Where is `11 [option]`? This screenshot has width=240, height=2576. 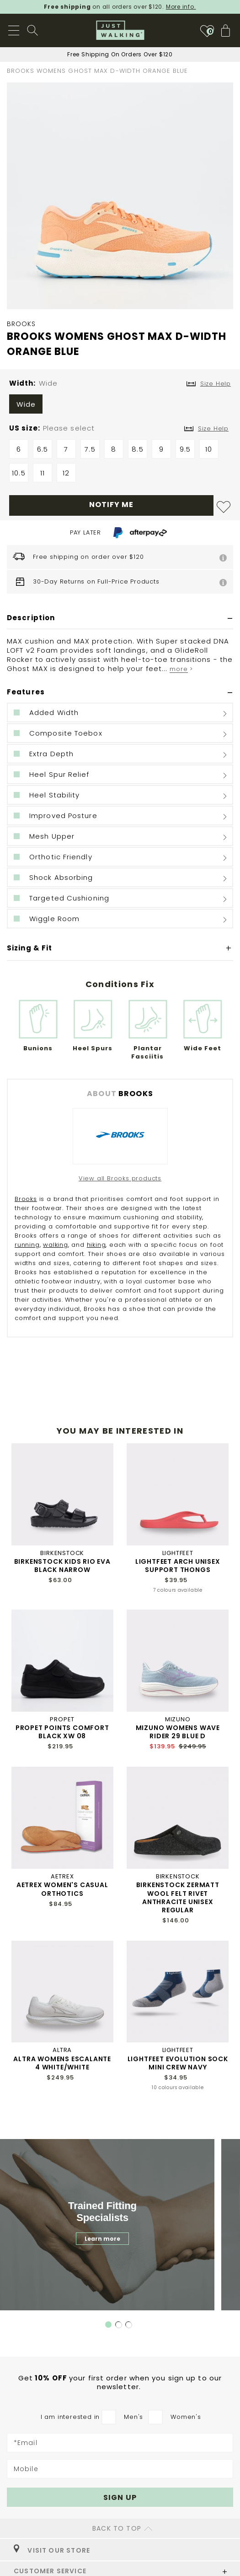 11 [option] is located at coordinates (42, 473).